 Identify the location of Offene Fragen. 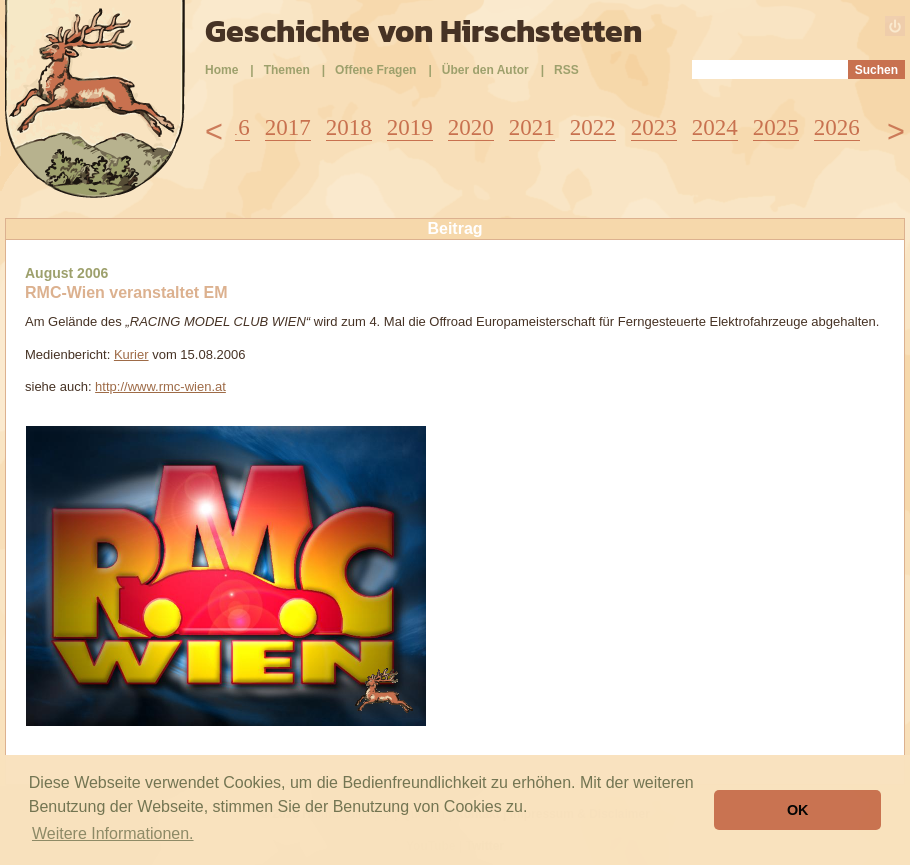
(375, 70).